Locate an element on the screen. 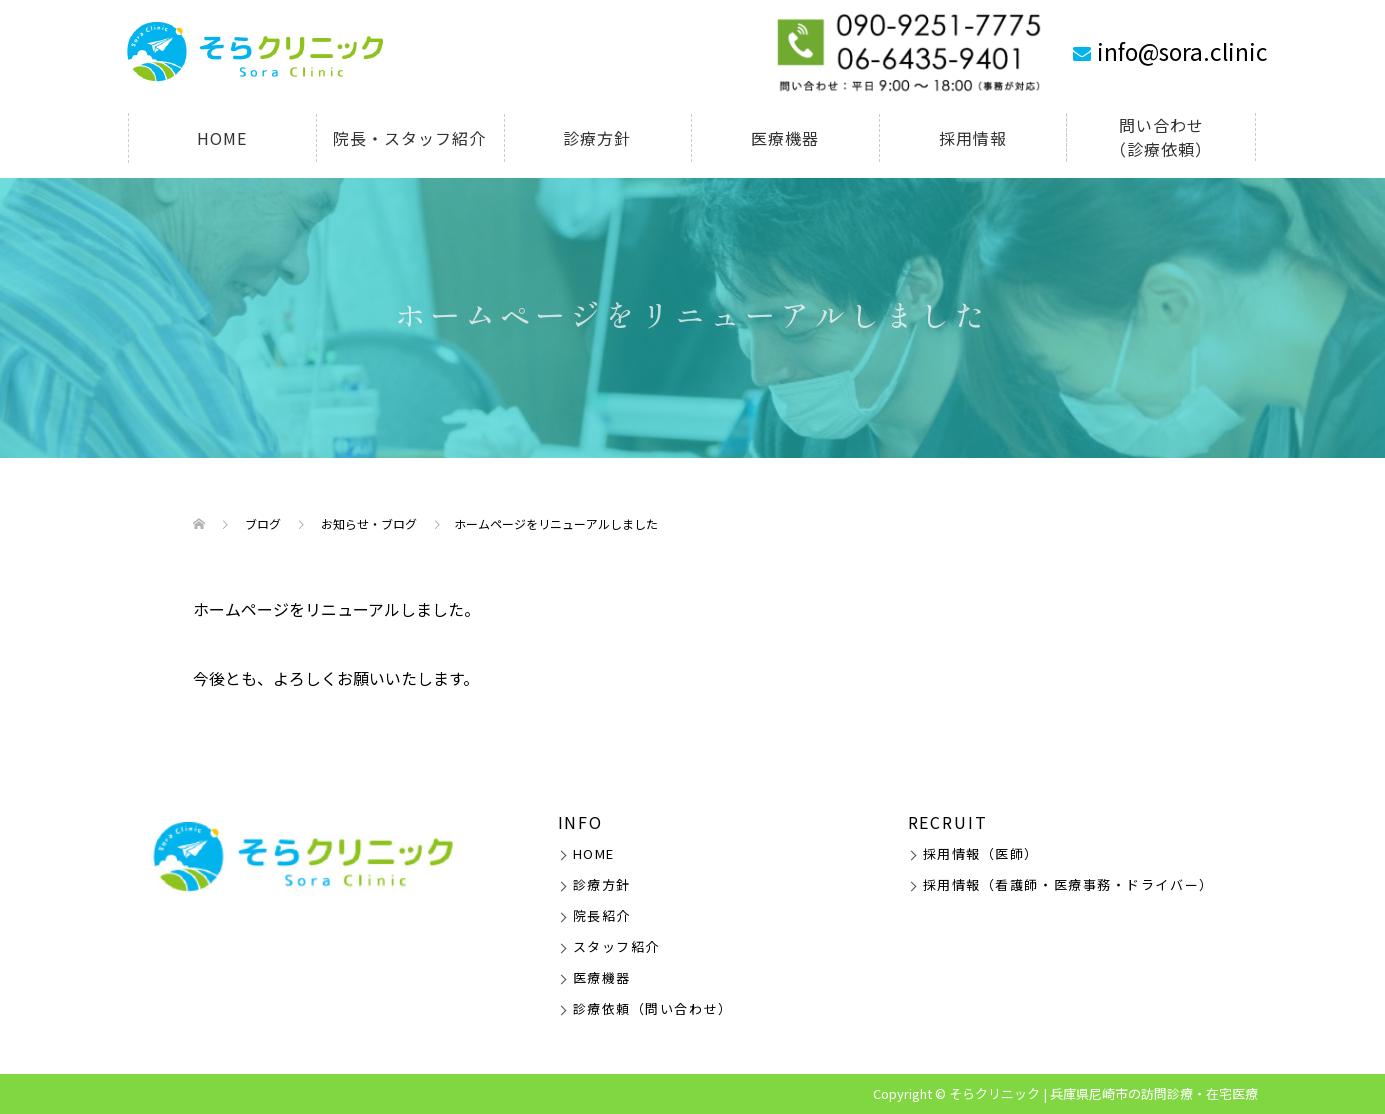 This screenshot has width=1385, height=1114. HOME is located at coordinates (222, 138).